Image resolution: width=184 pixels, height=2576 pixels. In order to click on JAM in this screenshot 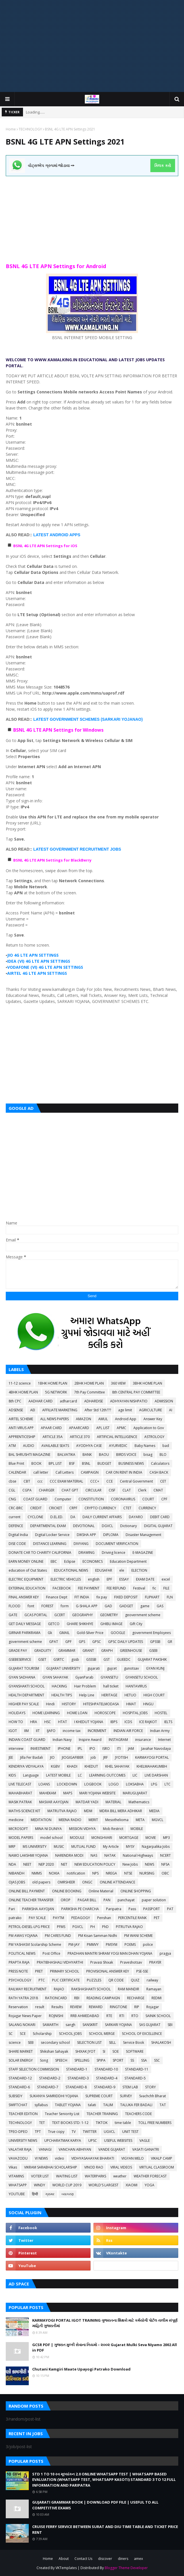, I will do `click(131, 1748)`.